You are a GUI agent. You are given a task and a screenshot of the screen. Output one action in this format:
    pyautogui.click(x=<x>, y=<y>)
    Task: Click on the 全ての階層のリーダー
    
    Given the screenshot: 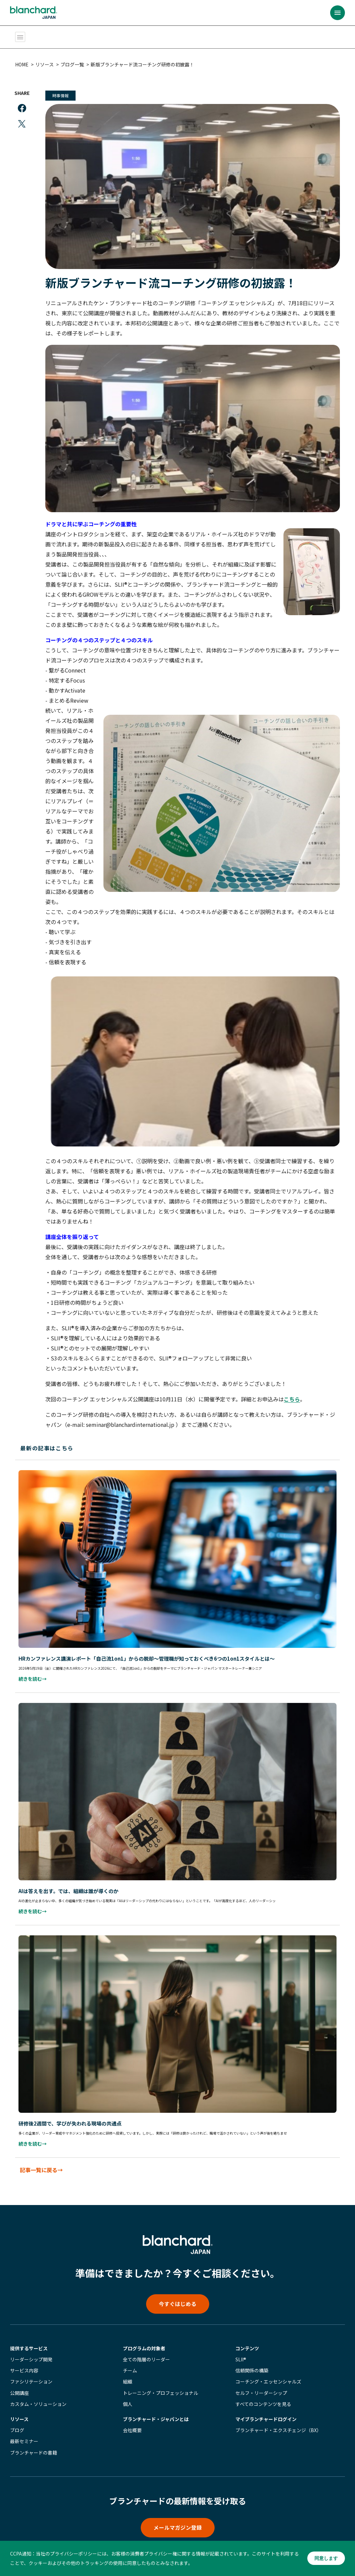 What is the action you would take?
    pyautogui.click(x=146, y=2349)
    